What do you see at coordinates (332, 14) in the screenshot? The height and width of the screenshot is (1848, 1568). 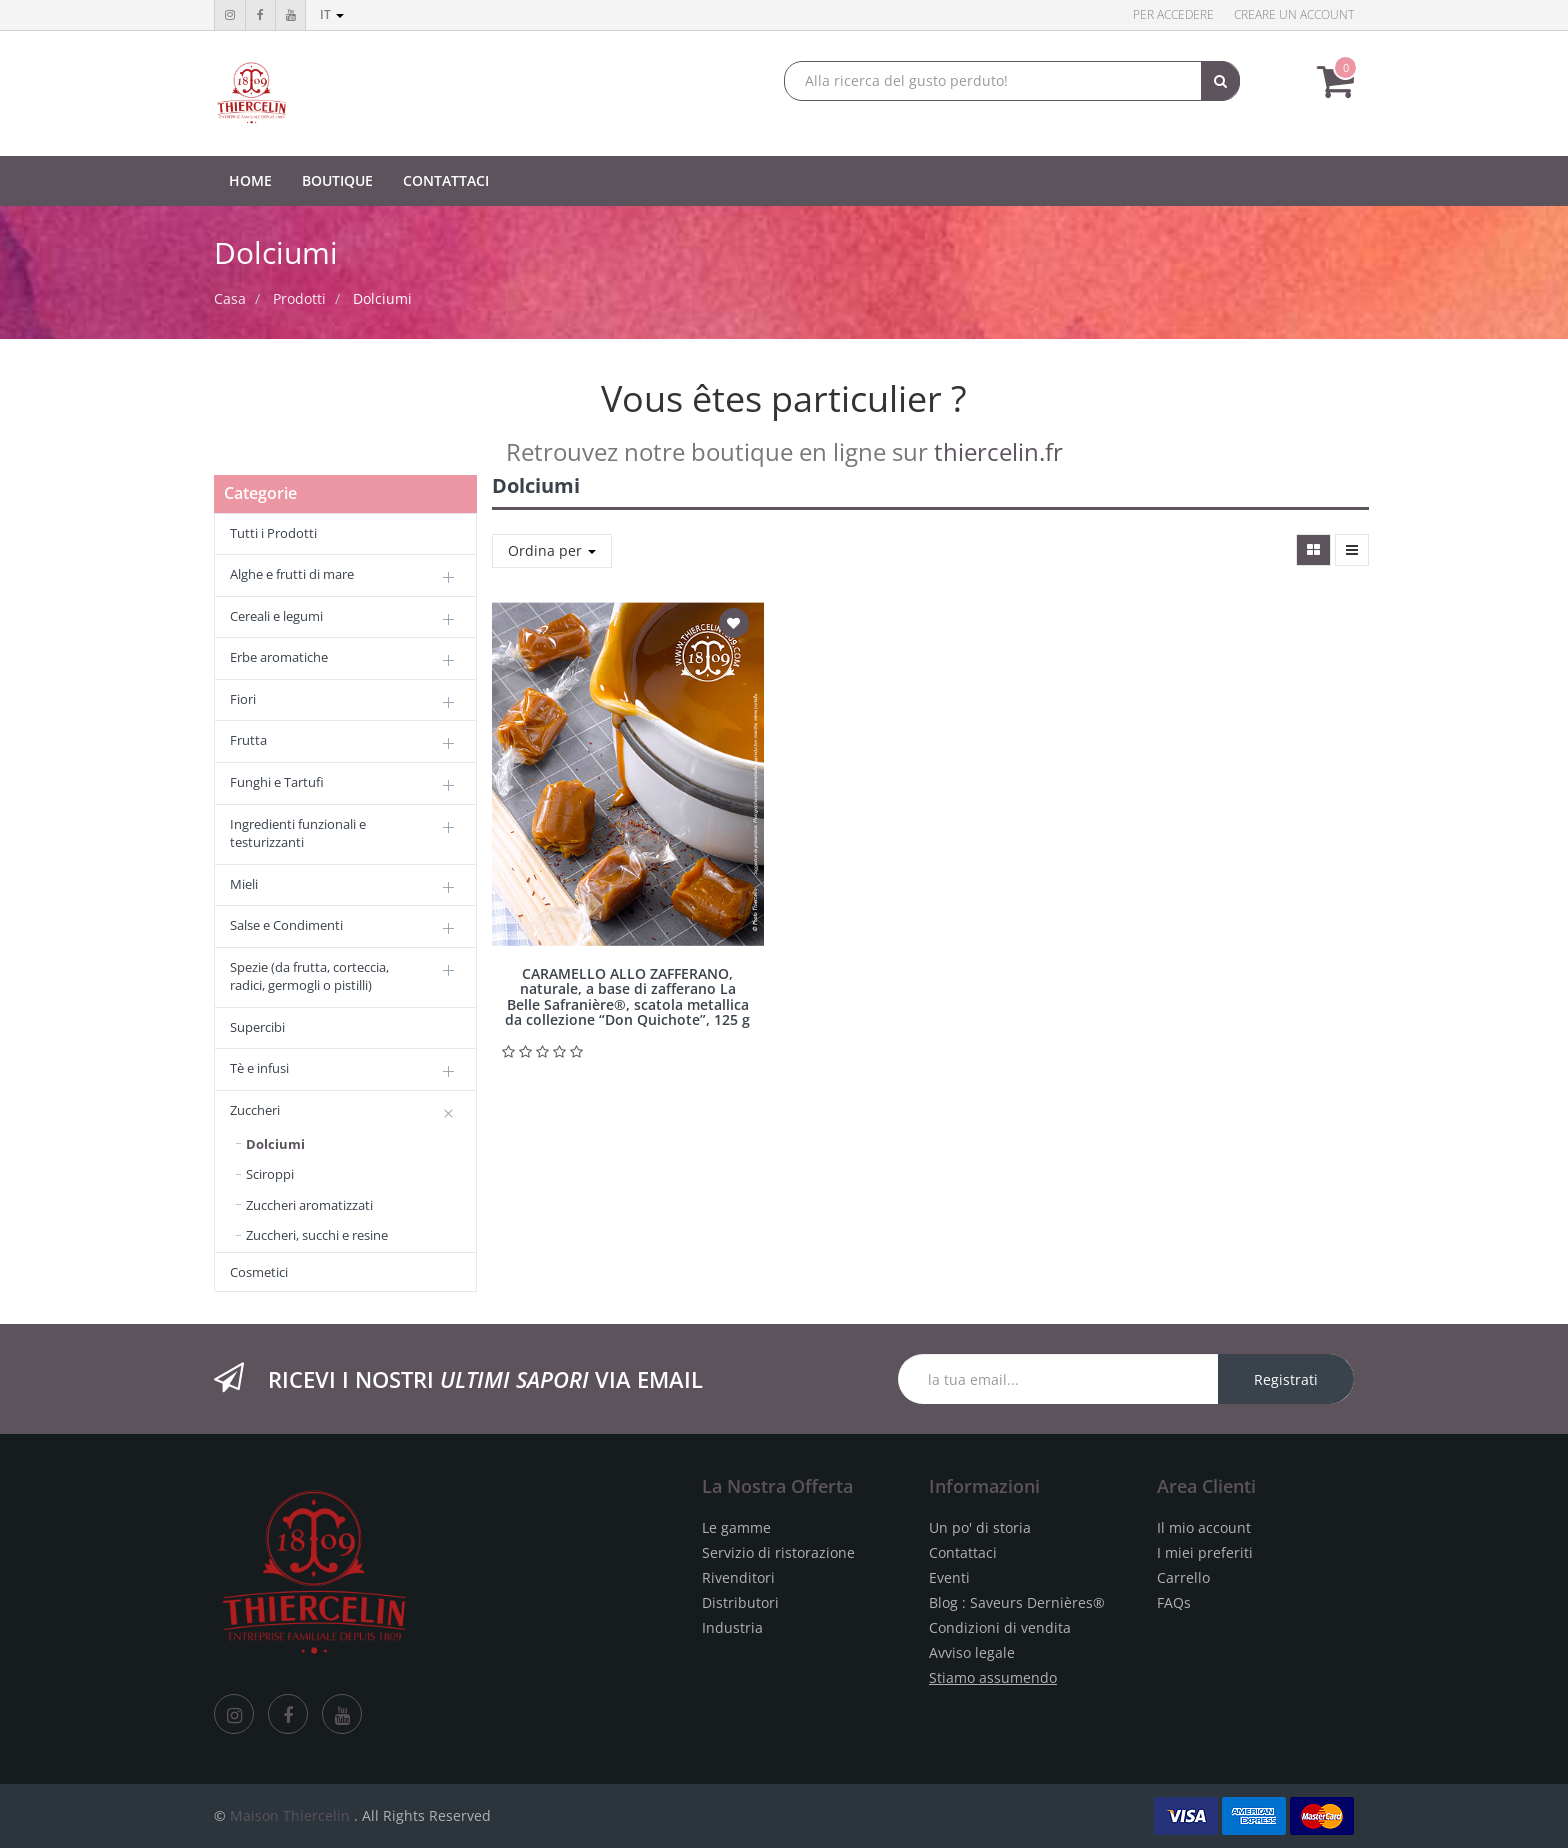 I see `it` at bounding box center [332, 14].